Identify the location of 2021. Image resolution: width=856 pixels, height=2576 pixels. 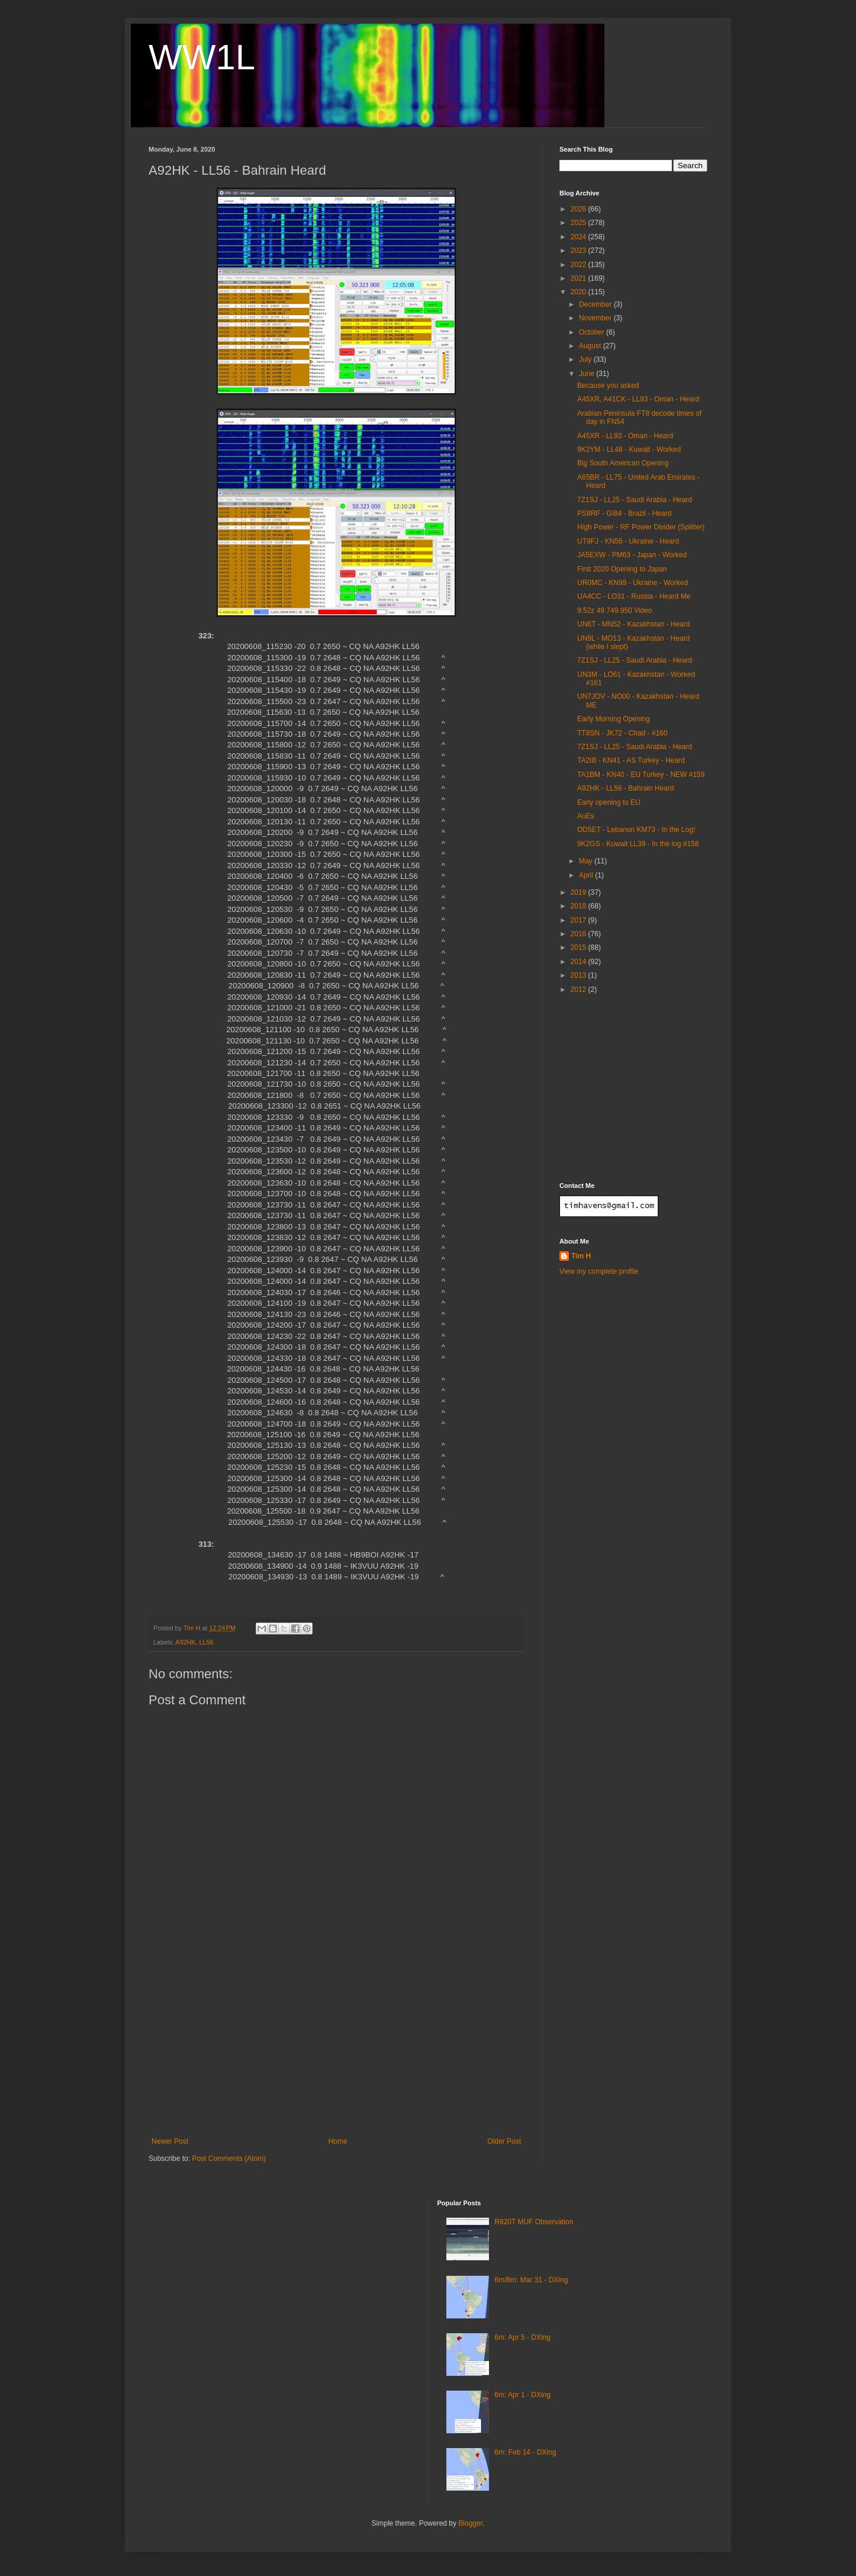
(579, 278).